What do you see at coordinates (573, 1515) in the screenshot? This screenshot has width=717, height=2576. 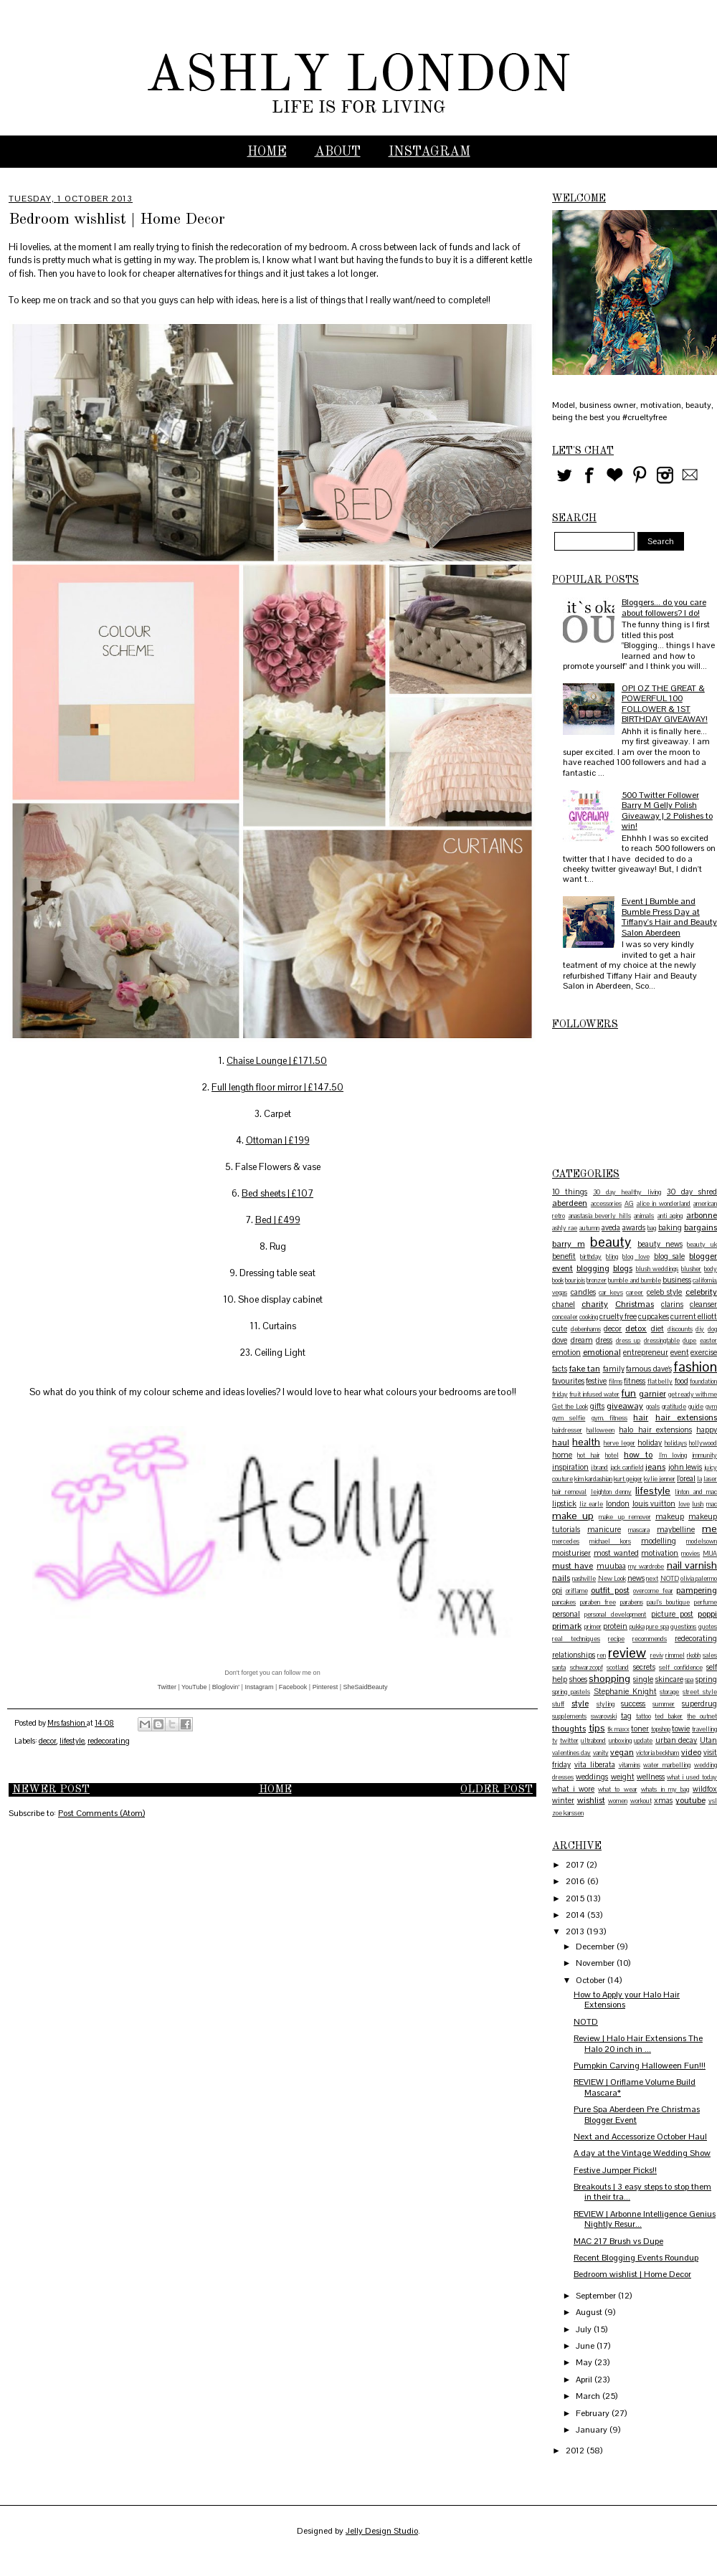 I see `make up` at bounding box center [573, 1515].